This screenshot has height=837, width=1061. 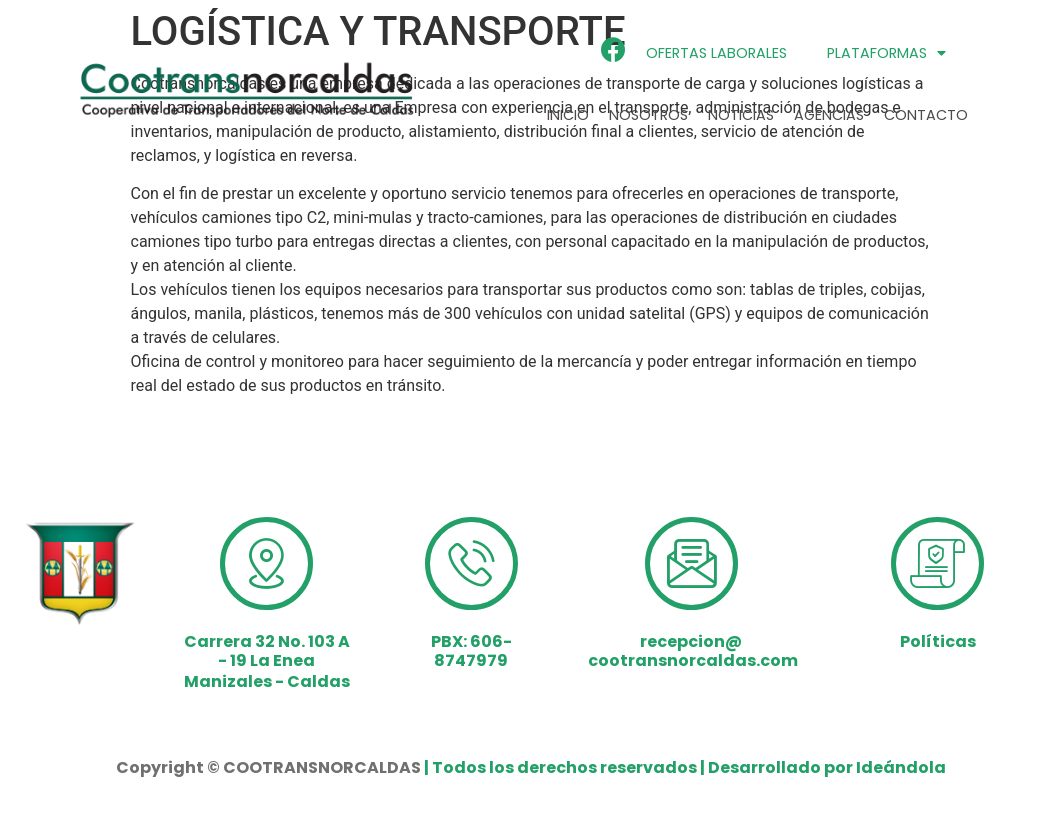 I want to click on ofertas laborales, so click(x=716, y=53).